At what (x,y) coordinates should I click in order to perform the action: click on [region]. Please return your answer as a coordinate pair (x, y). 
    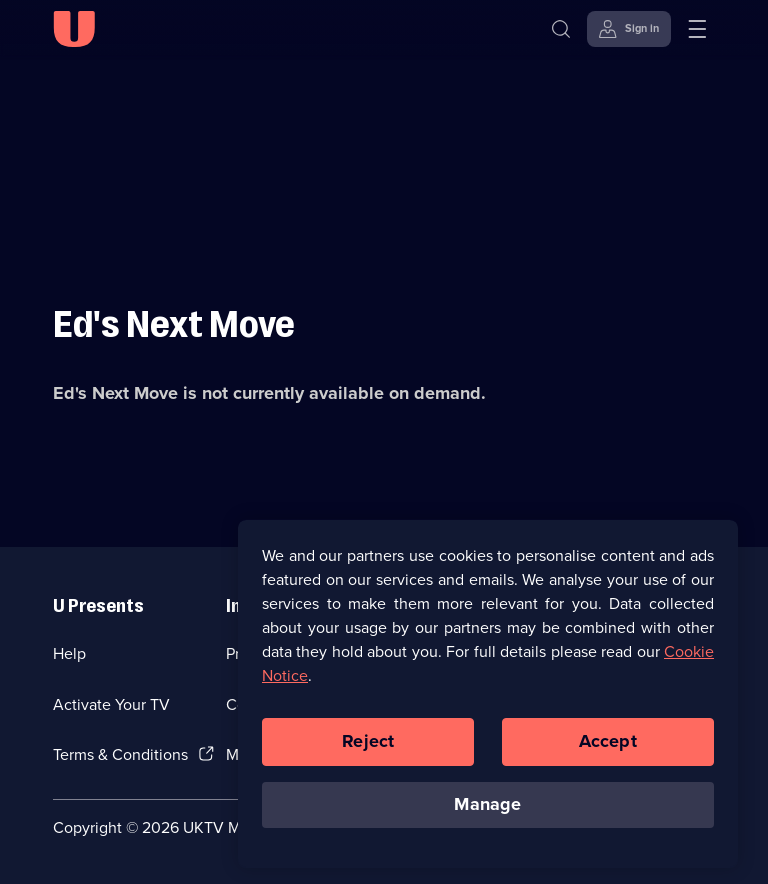
    Looking at the image, I should click on (488, 697).